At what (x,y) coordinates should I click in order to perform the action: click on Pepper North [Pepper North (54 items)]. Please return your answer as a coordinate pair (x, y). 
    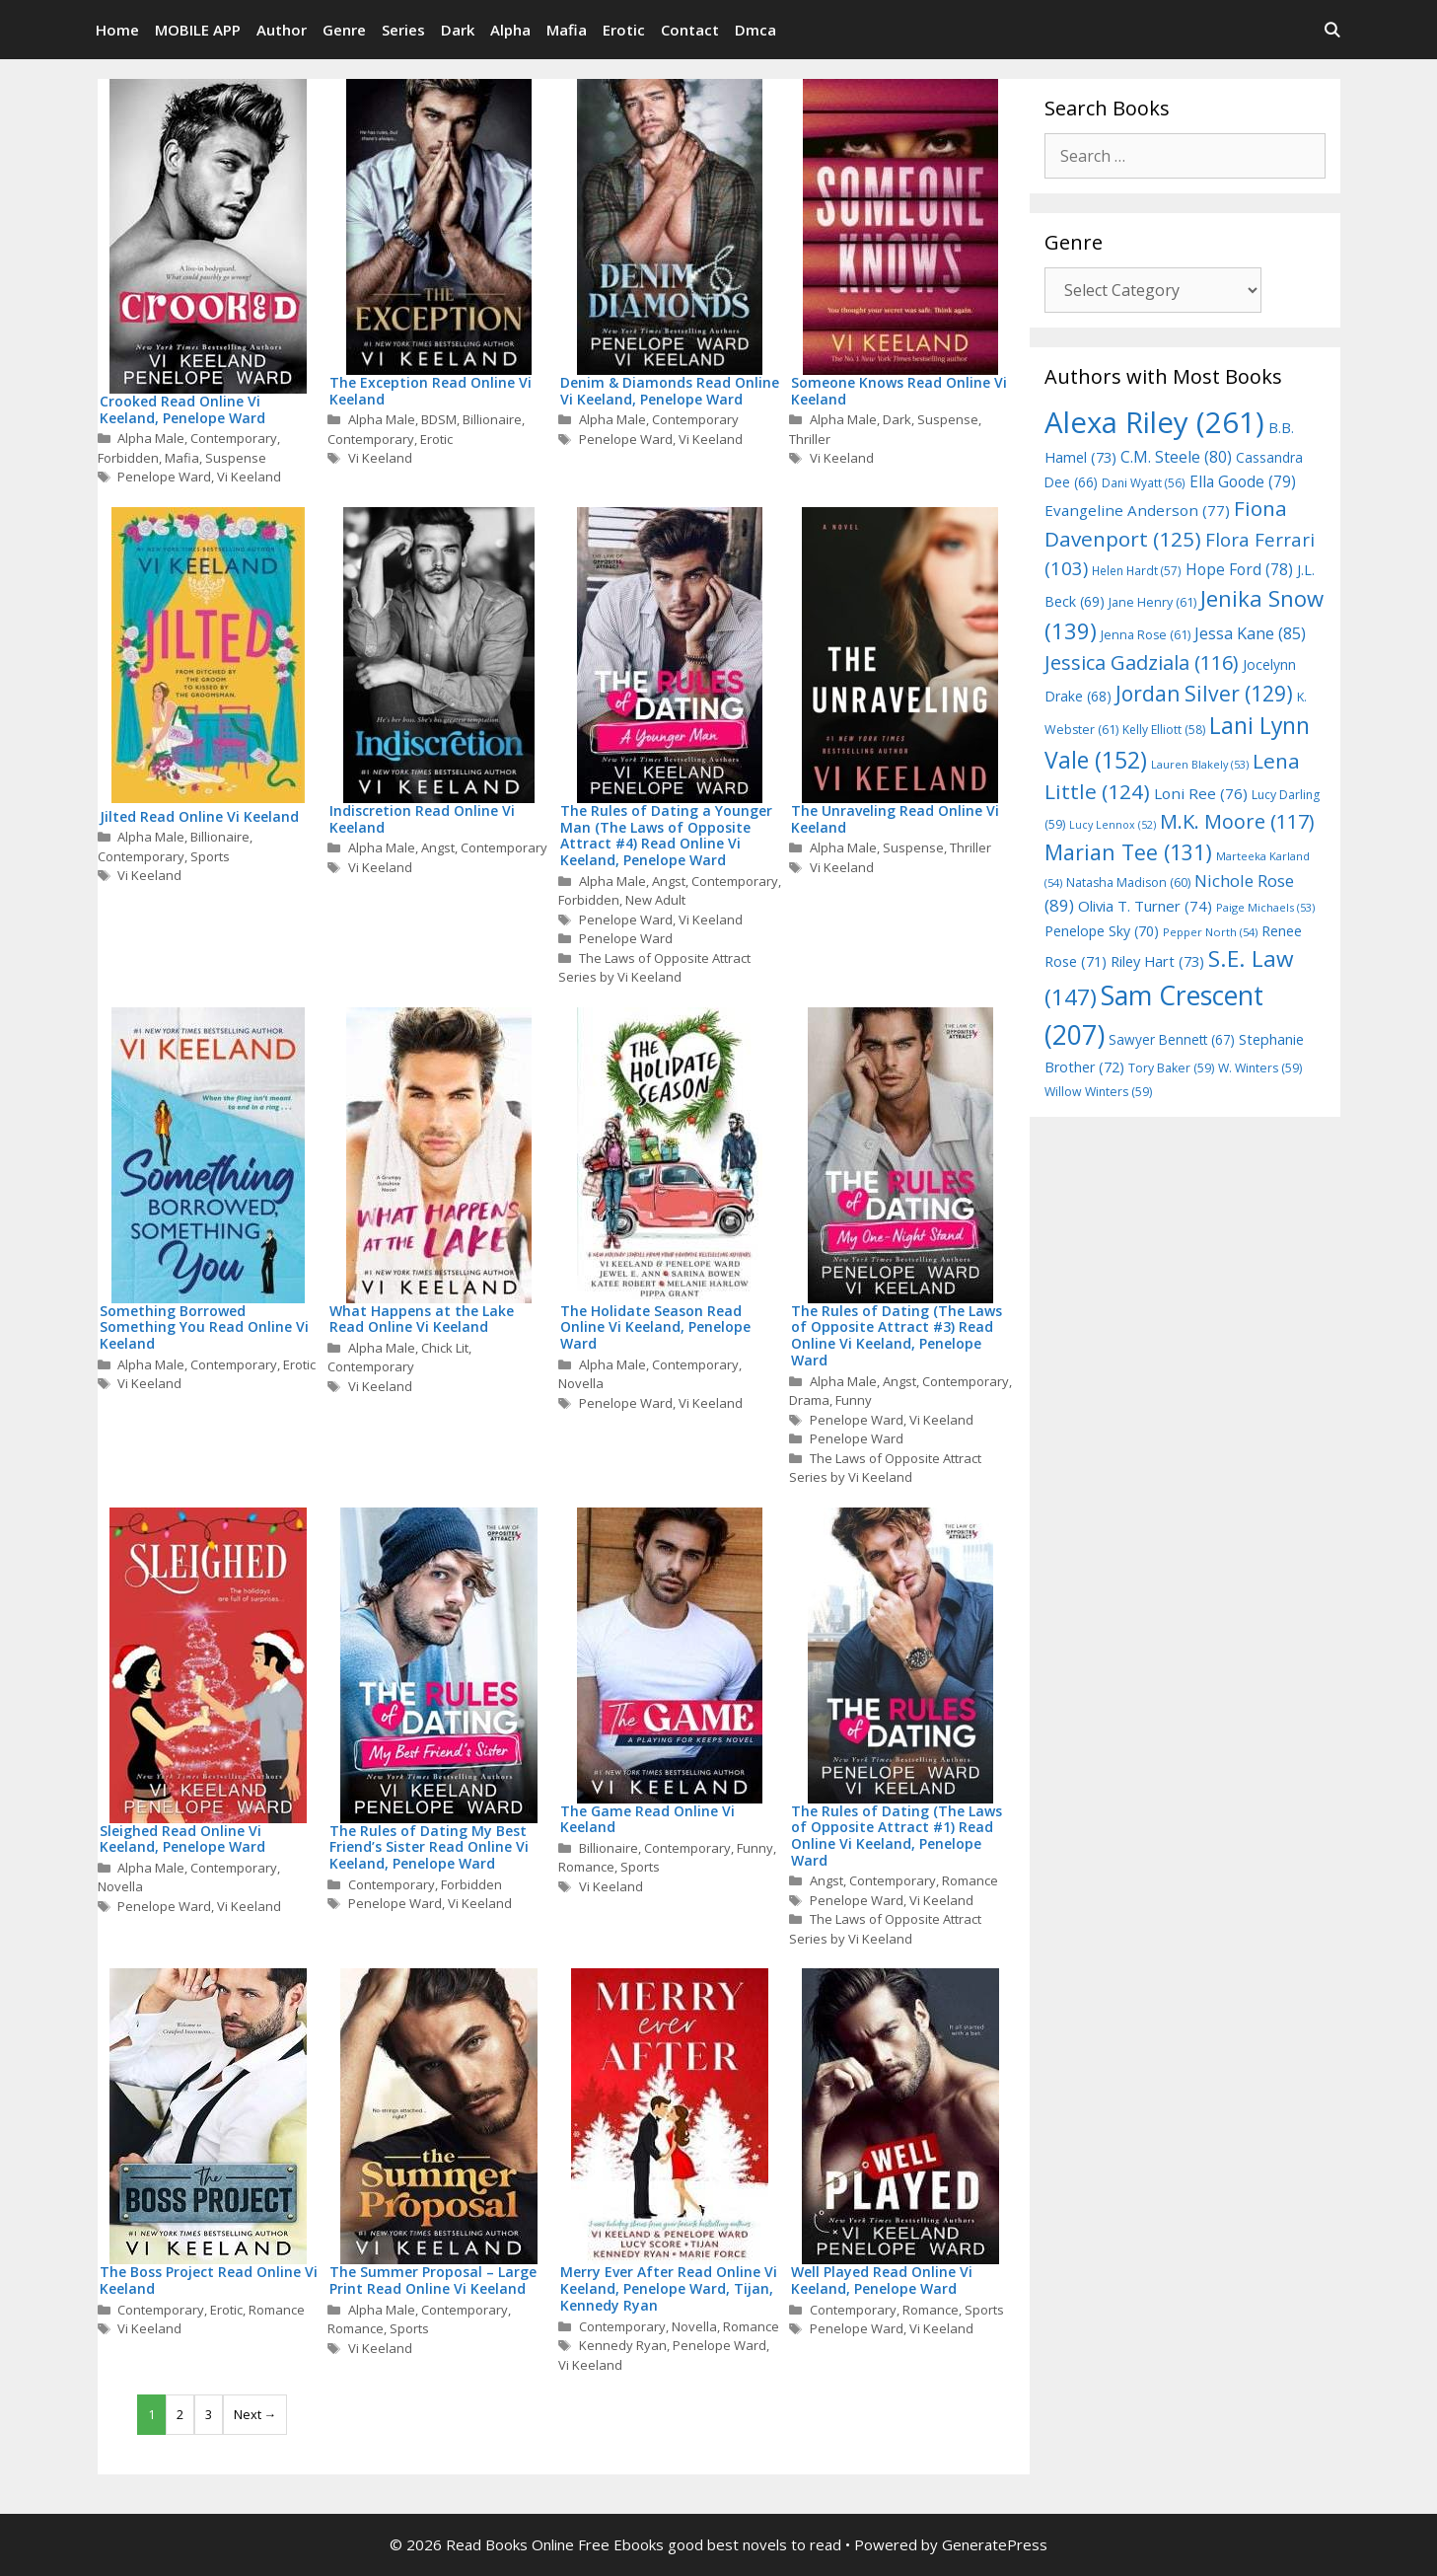
    Looking at the image, I should click on (1210, 931).